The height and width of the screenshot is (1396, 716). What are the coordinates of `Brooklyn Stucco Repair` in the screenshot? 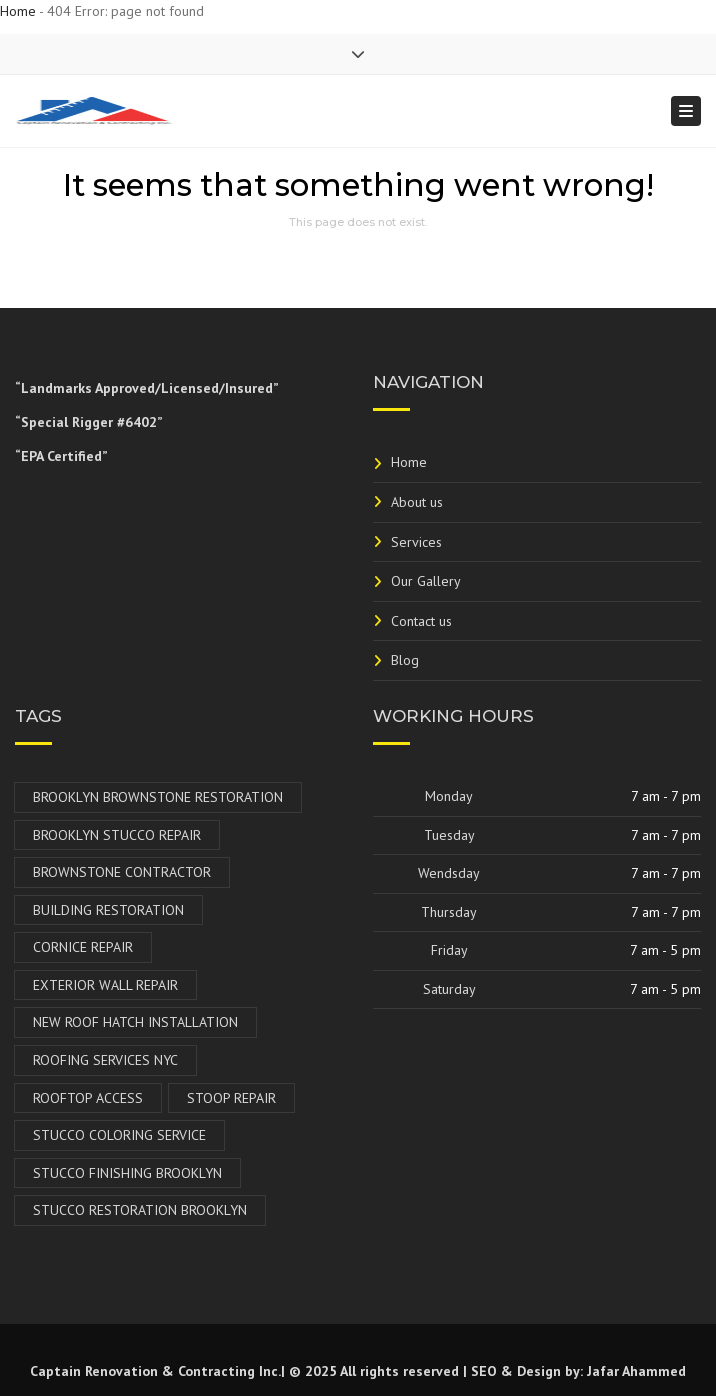 It's located at (117, 835).